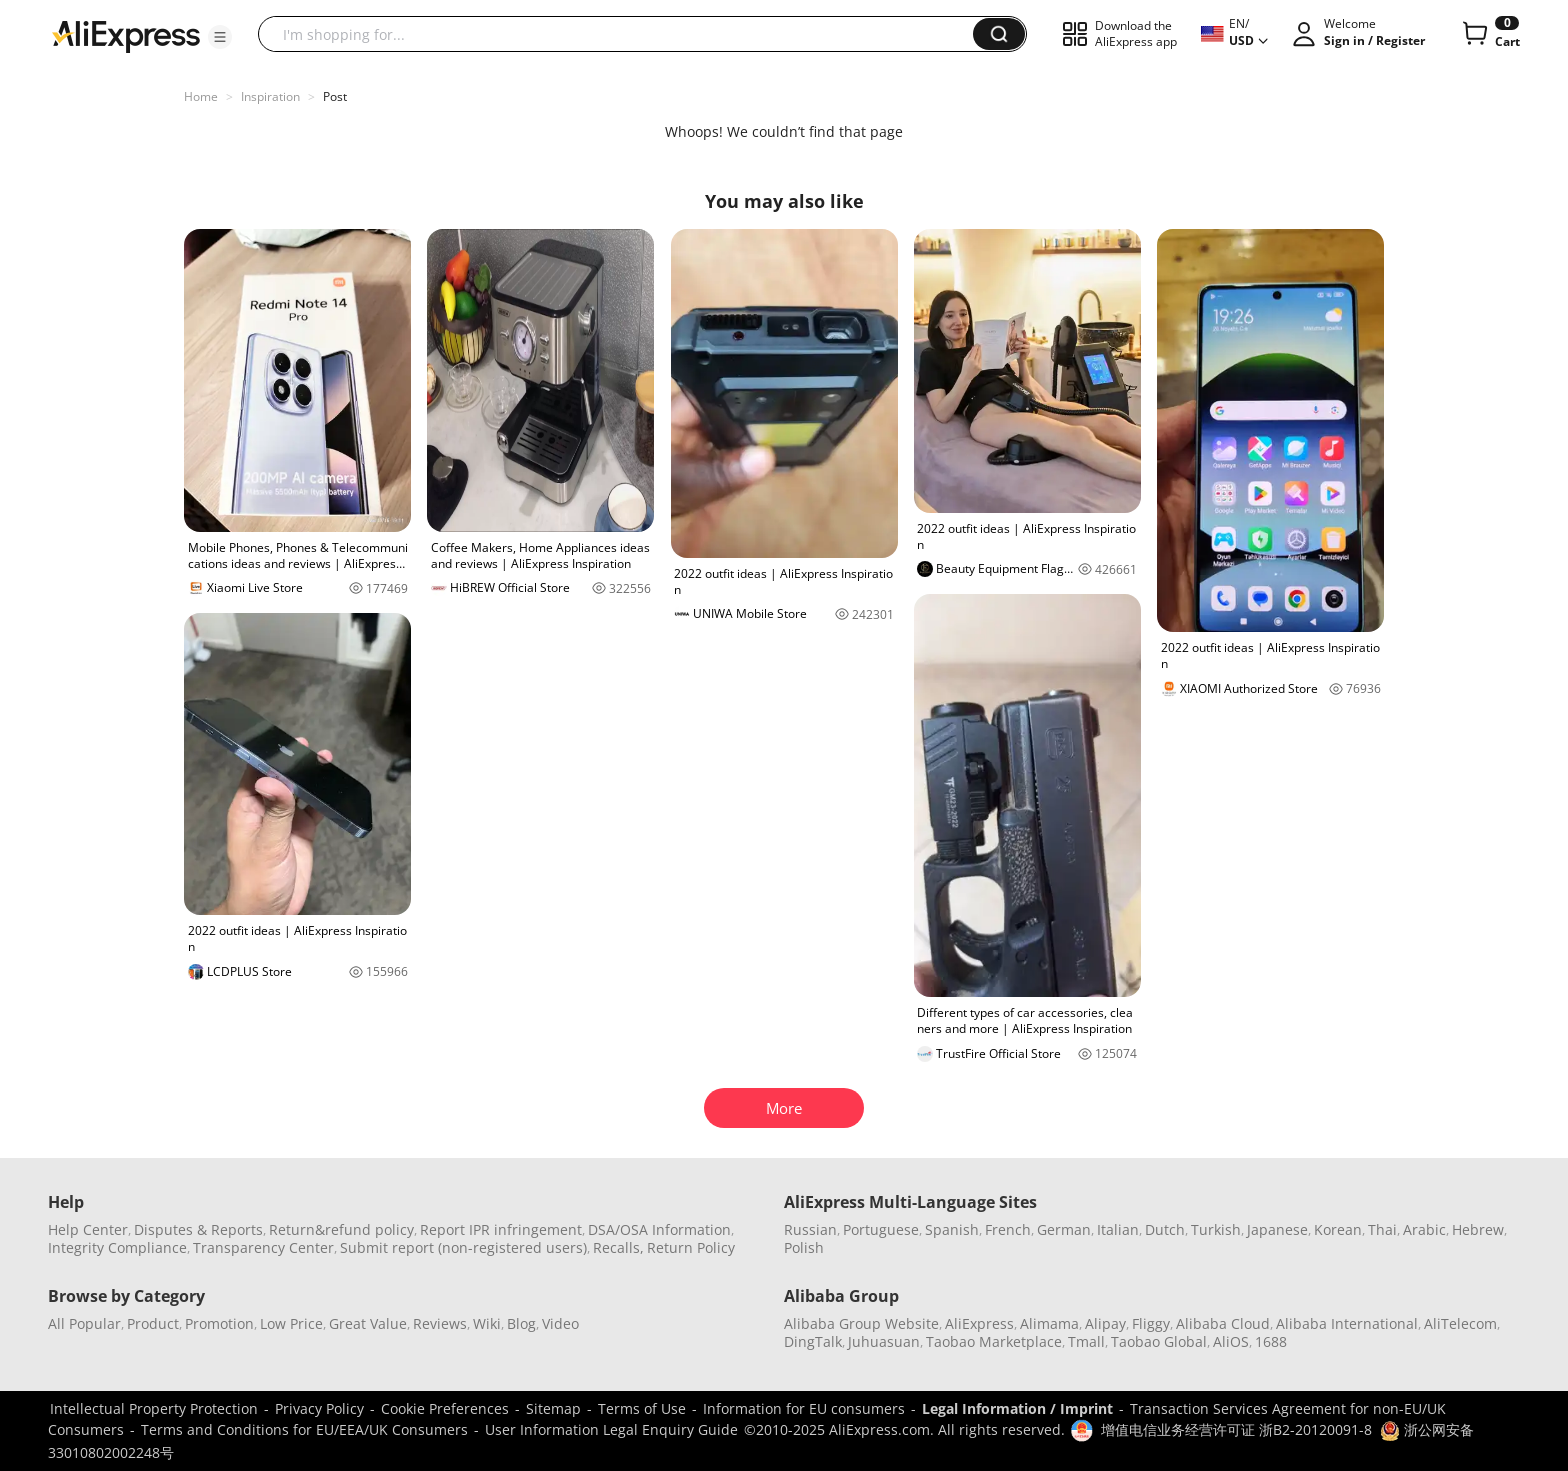 The width and height of the screenshot is (1568, 1471). Describe the element at coordinates (1105, 1323) in the screenshot. I see `Alipay` at that location.